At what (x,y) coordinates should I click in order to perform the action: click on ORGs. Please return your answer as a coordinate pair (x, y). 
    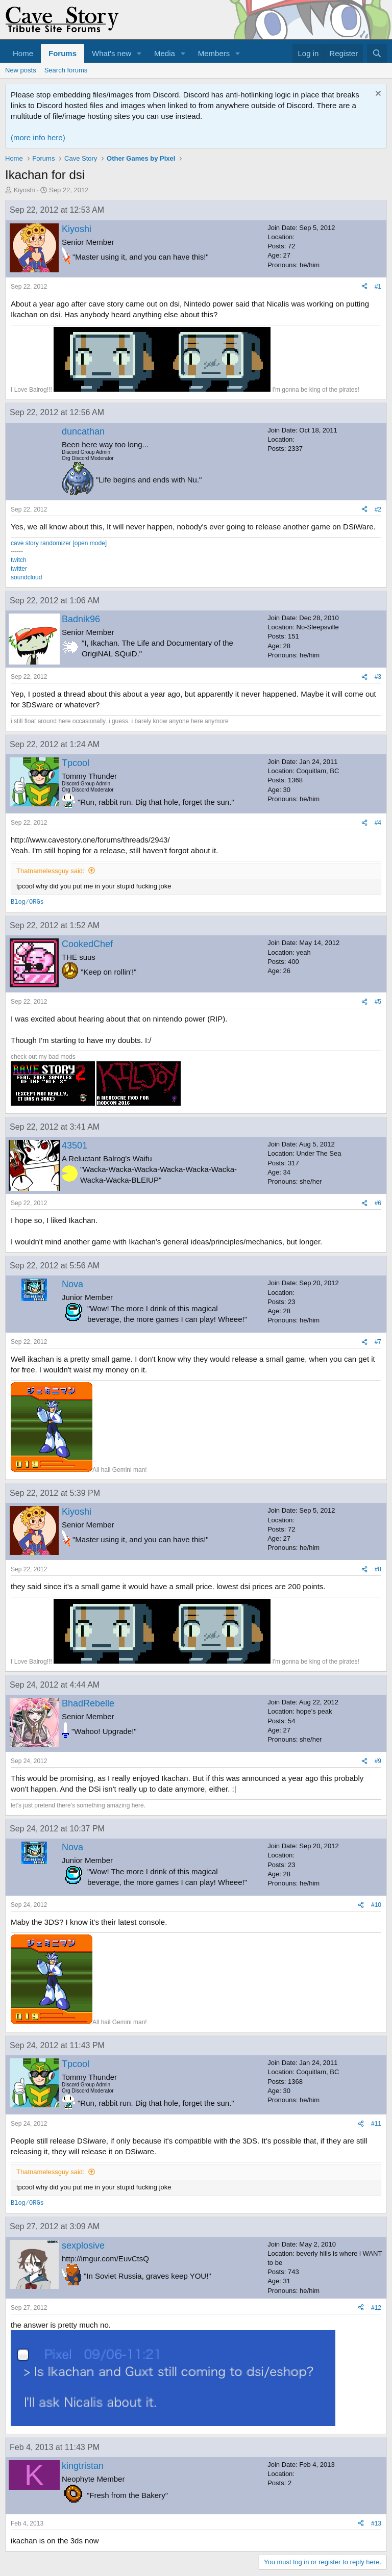
    Looking at the image, I should click on (36, 902).